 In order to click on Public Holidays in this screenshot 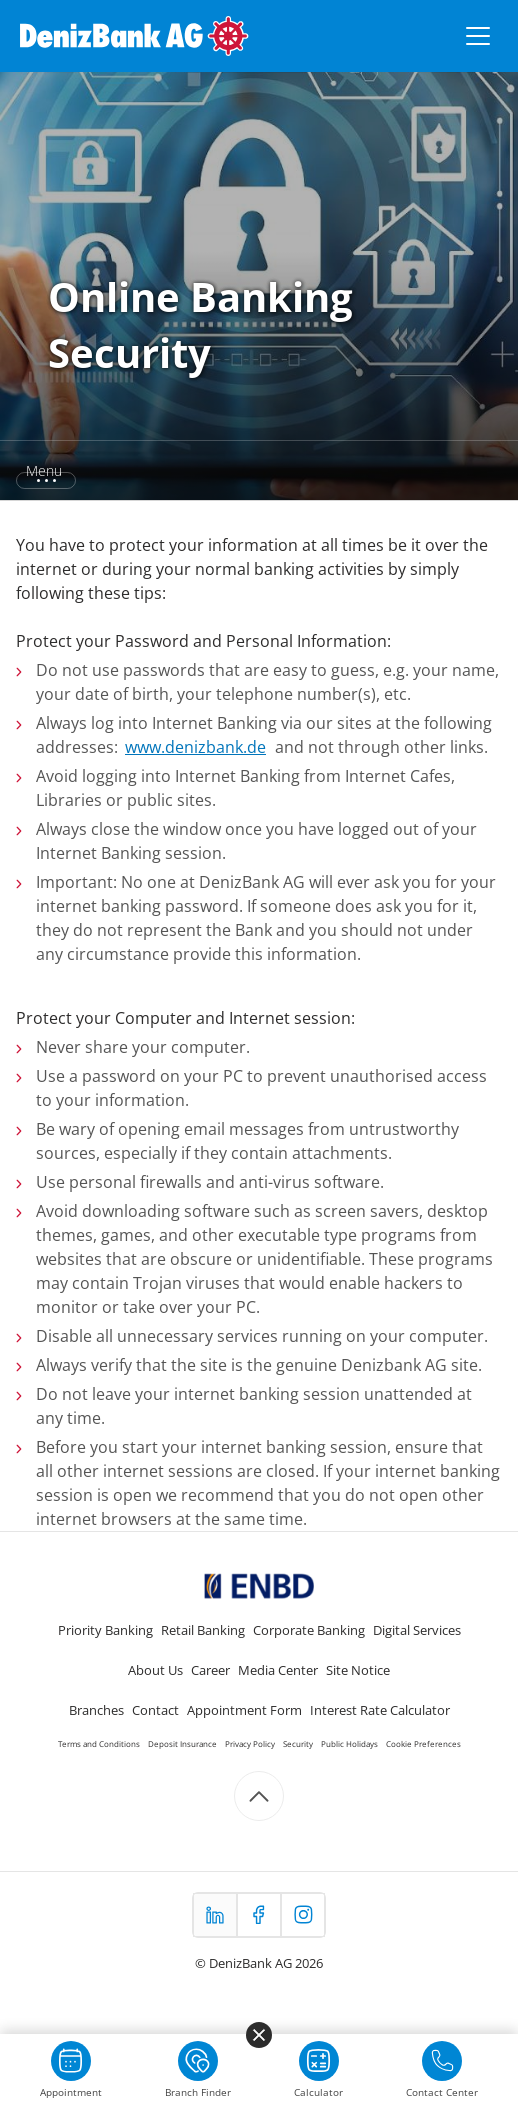, I will do `click(349, 1744)`.